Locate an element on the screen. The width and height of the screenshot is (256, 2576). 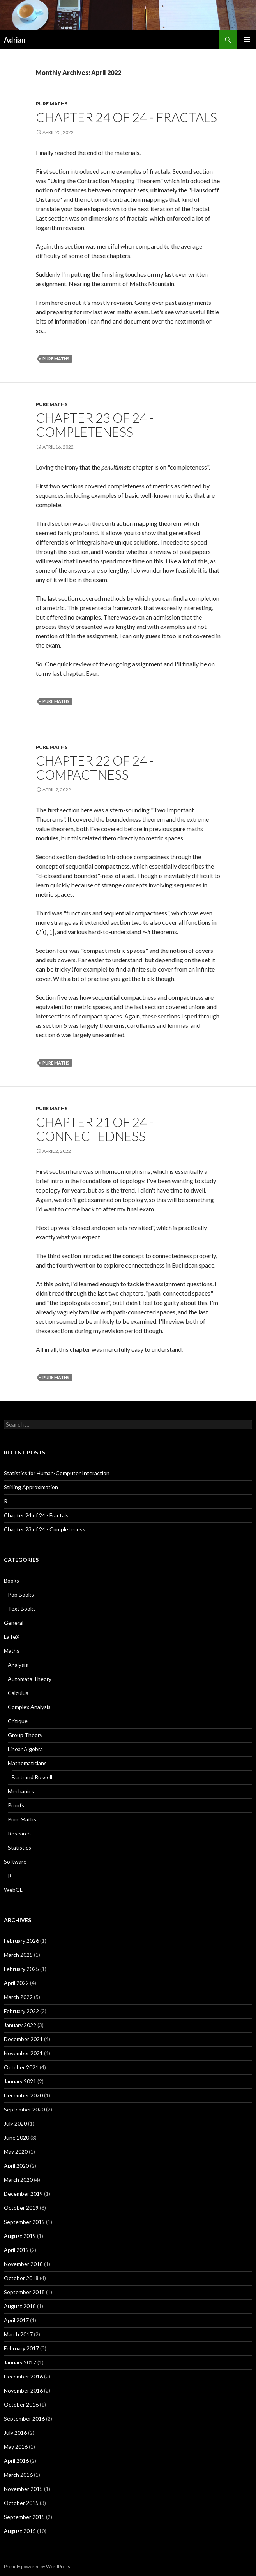
October 2015 is located at coordinates (21, 2502).